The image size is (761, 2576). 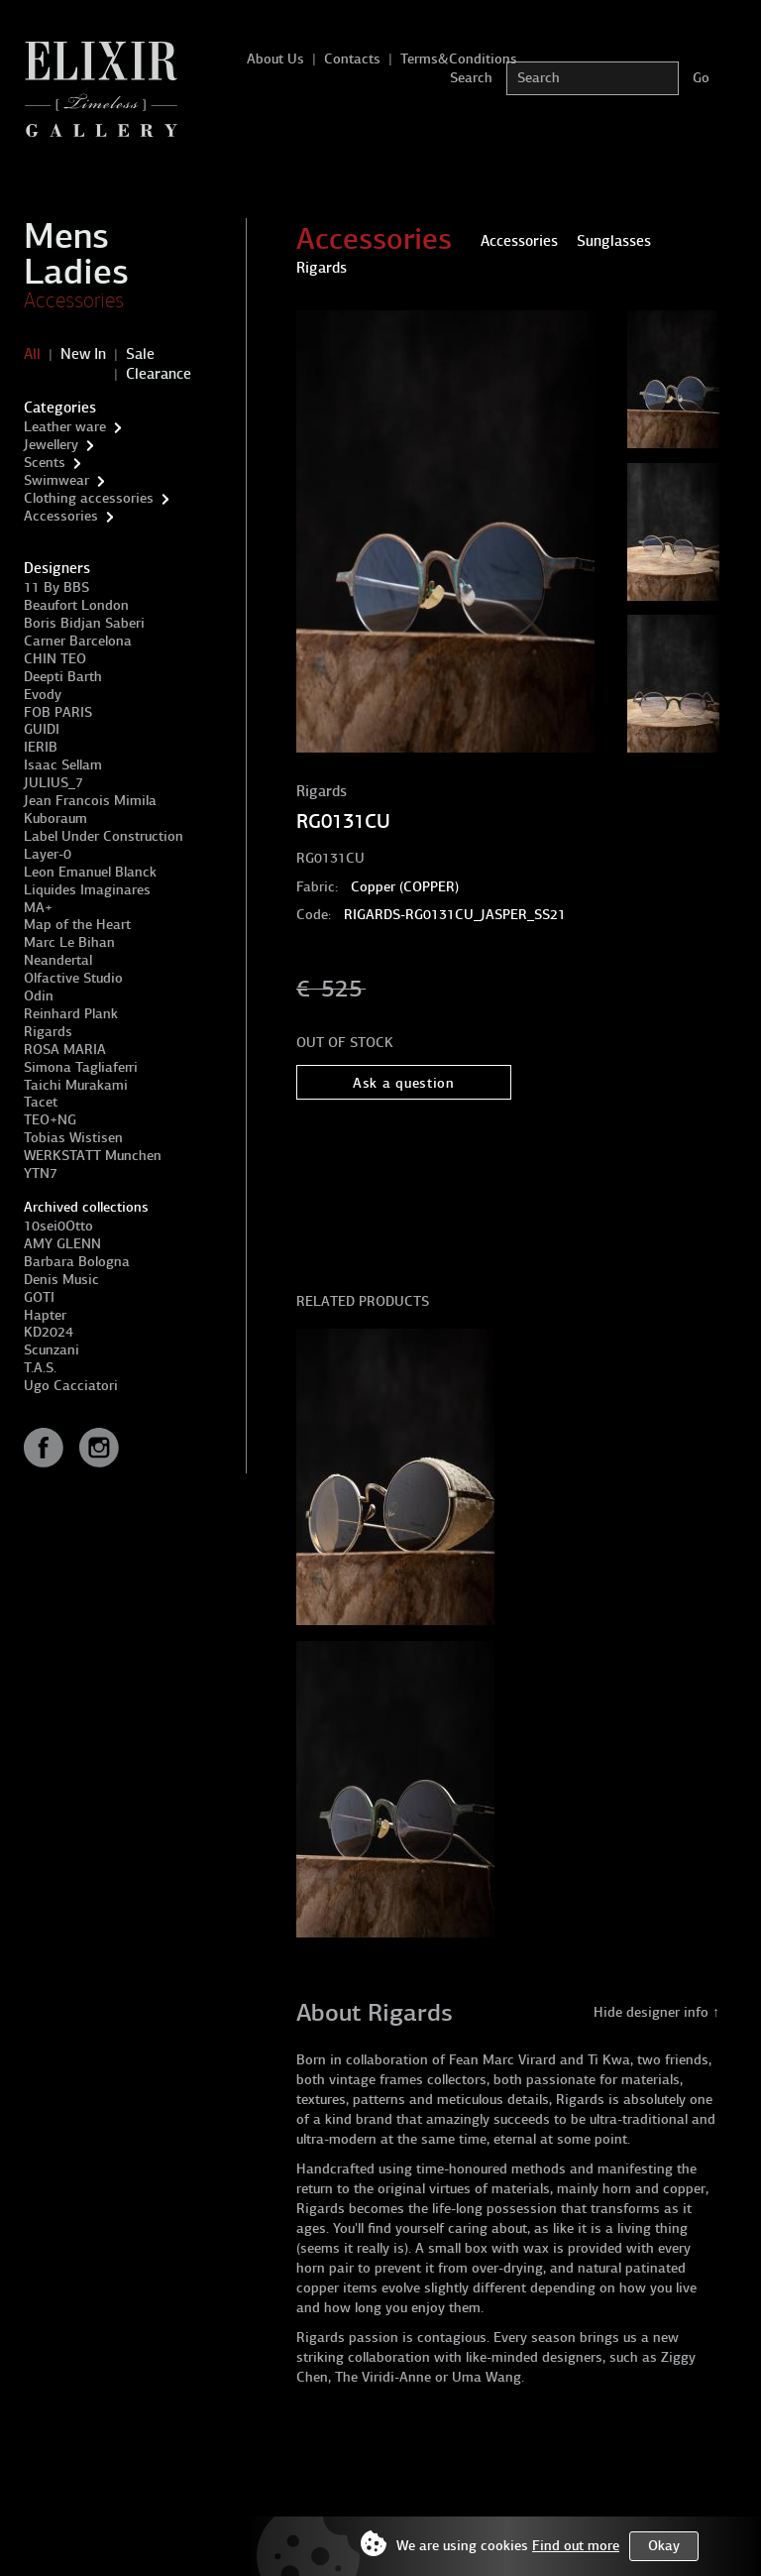 What do you see at coordinates (352, 59) in the screenshot?
I see `Contacts` at bounding box center [352, 59].